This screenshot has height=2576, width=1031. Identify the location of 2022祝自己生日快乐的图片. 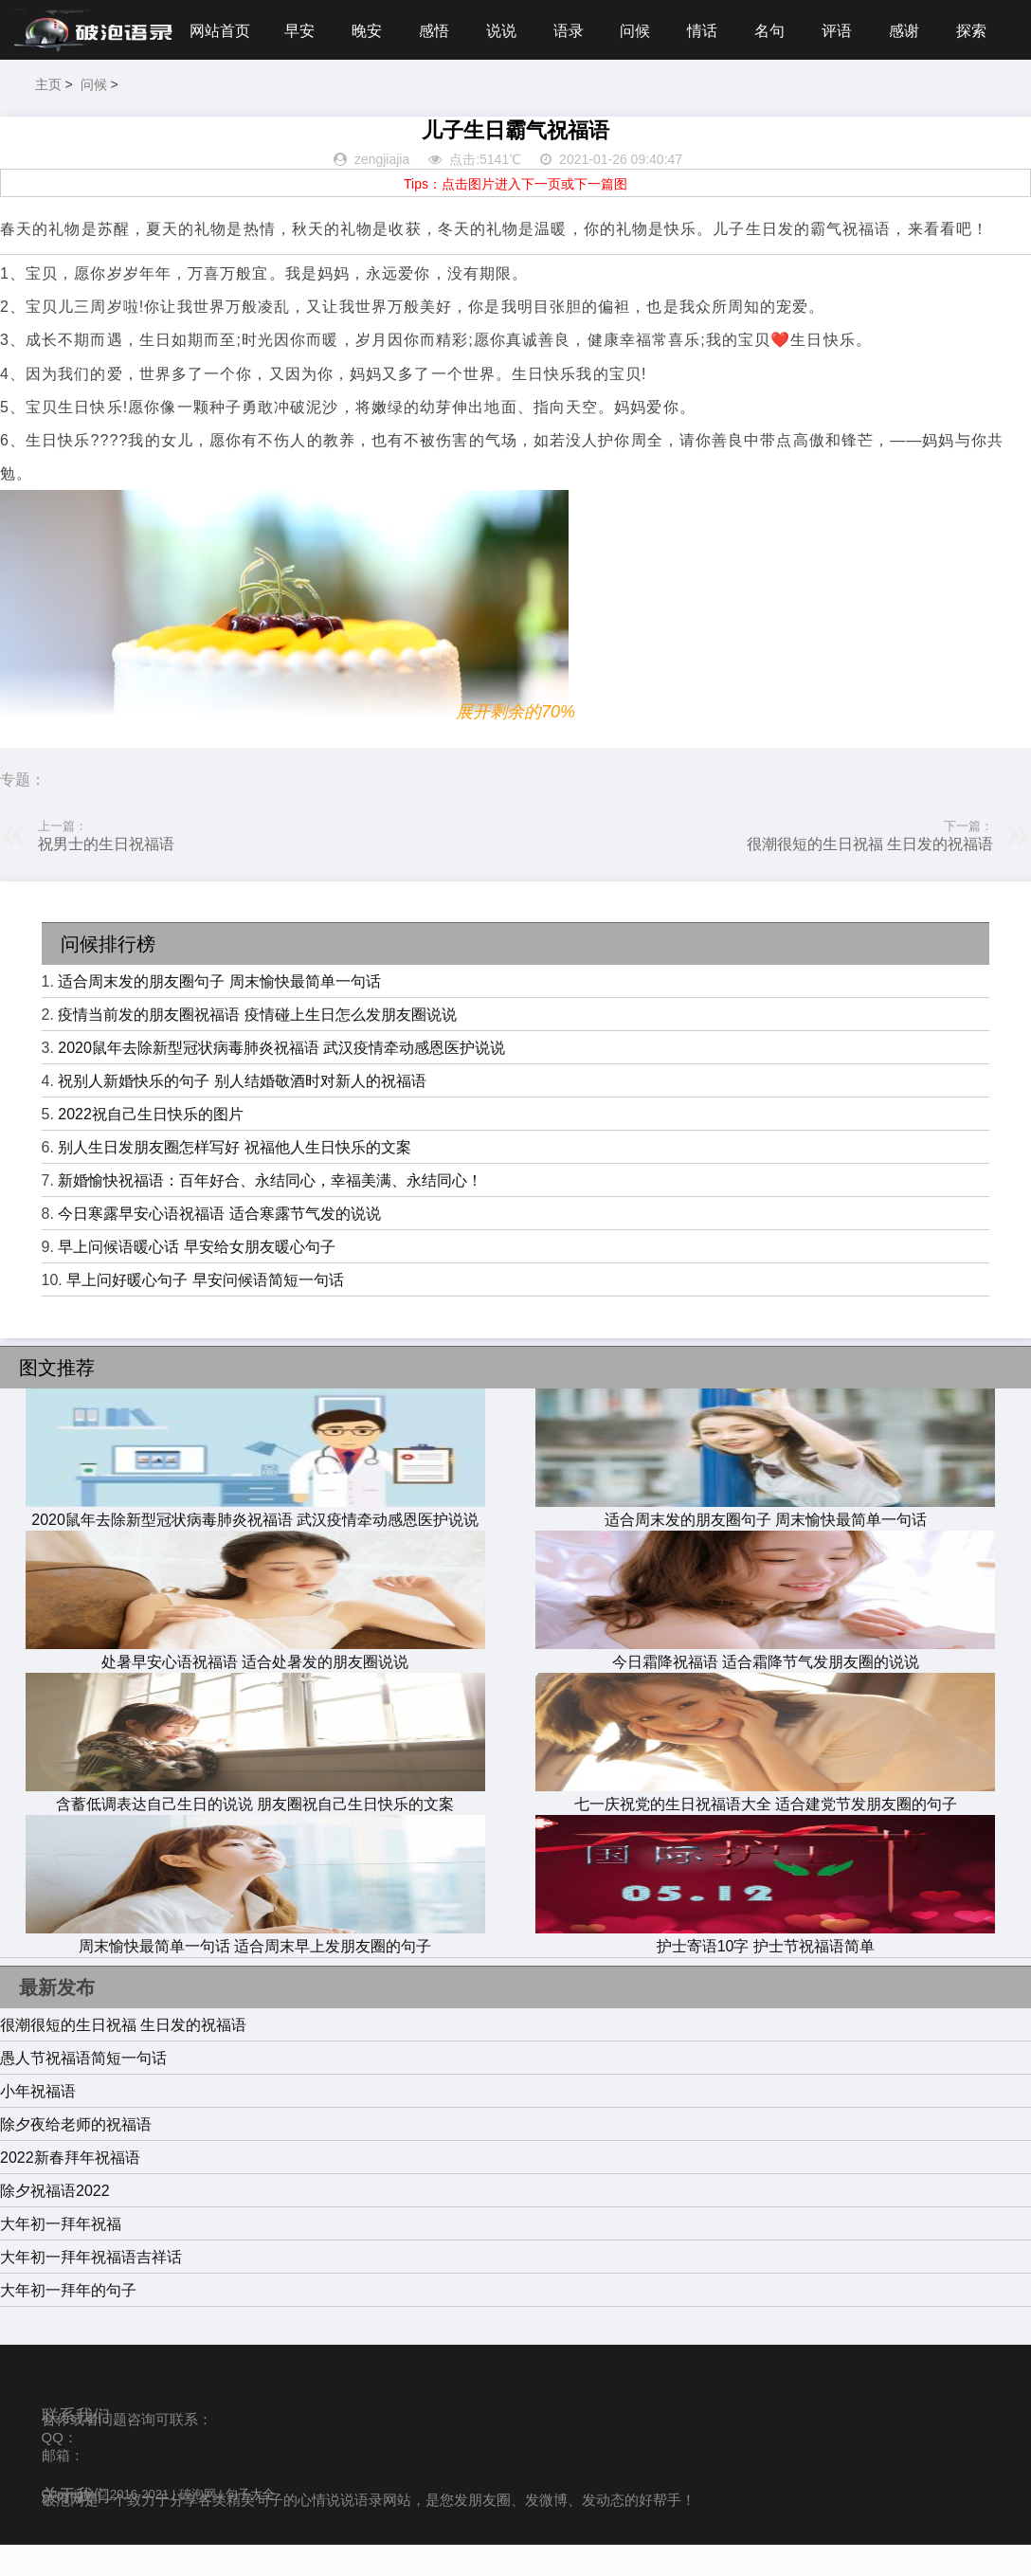
(151, 1146).